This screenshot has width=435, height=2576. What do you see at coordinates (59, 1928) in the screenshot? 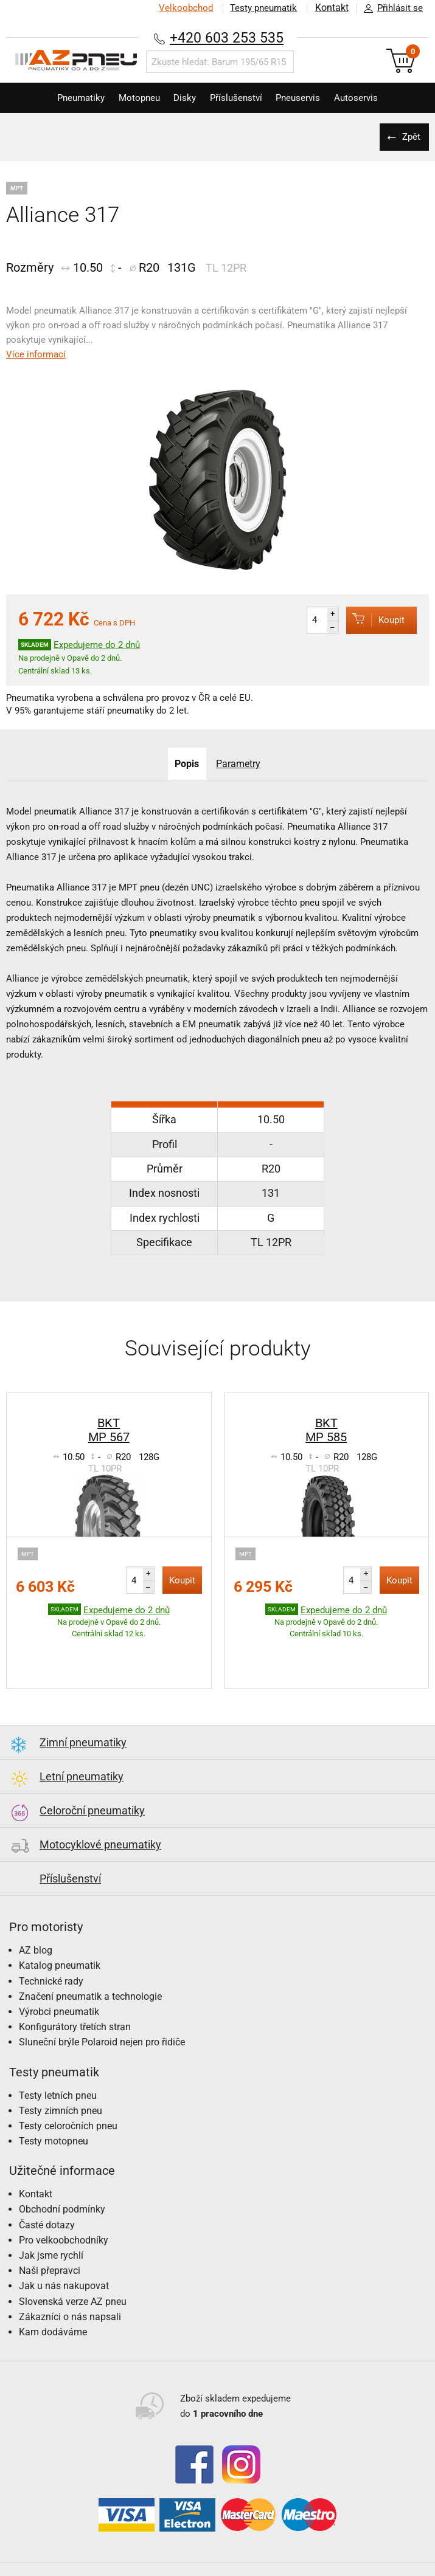
I see `Katalog pneumatik` at bounding box center [59, 1928].